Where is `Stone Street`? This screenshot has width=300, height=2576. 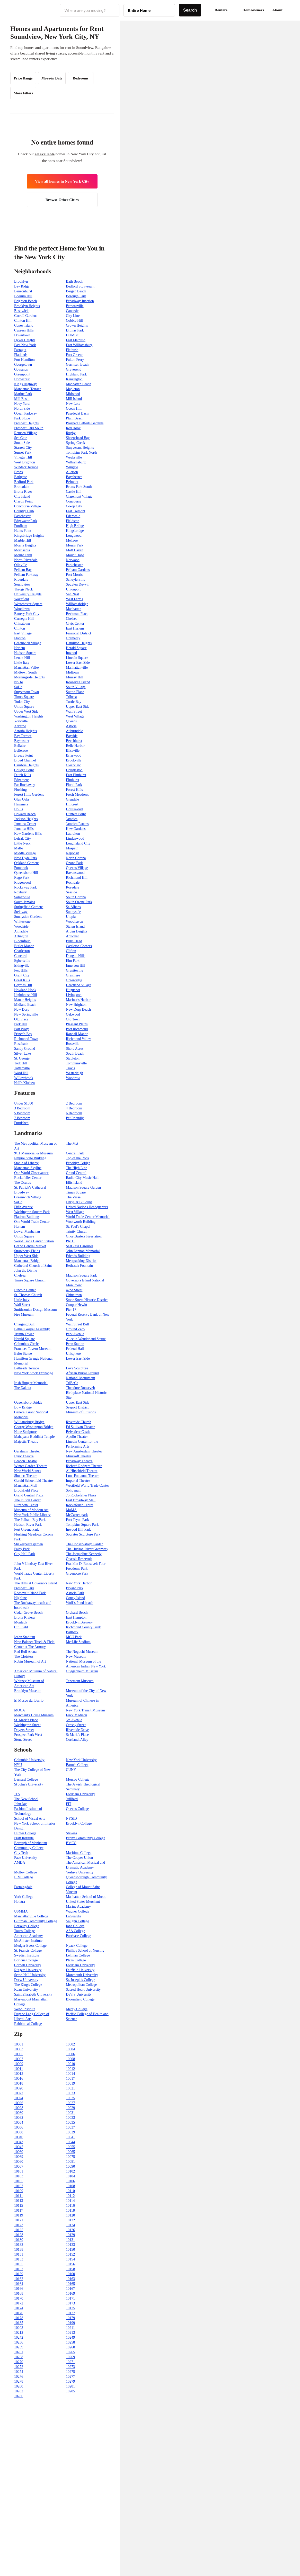
Stone Street is located at coordinates (23, 1740).